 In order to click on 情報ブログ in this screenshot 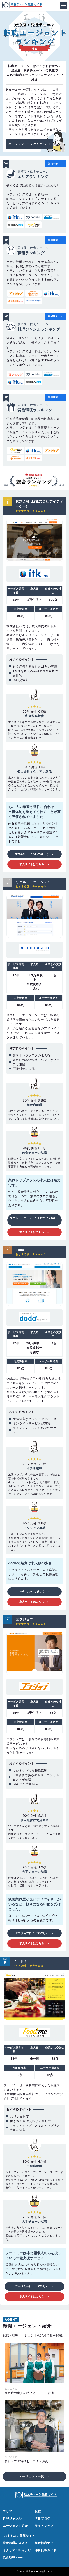, I will do `click(42, 2518)`.